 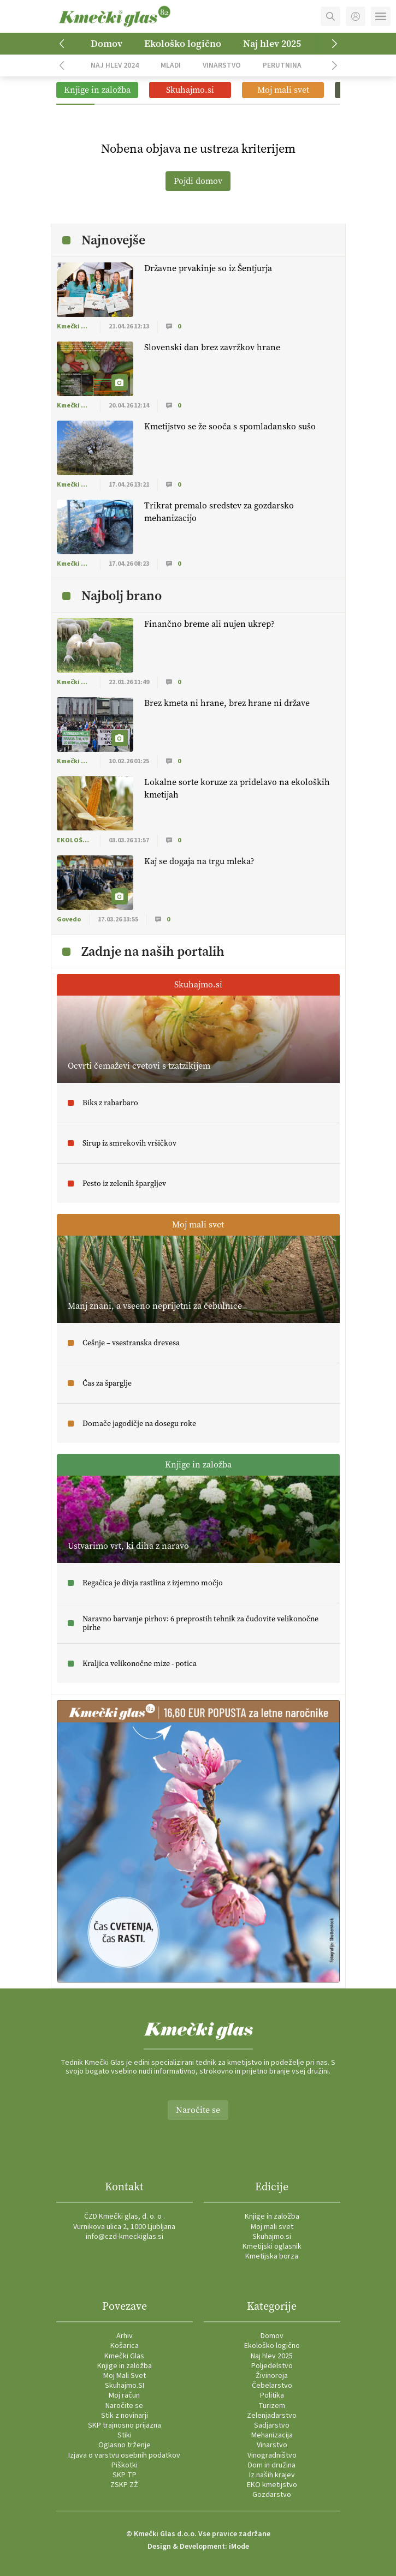 I want to click on EKO kmetijstvo, so click(x=272, y=2484).